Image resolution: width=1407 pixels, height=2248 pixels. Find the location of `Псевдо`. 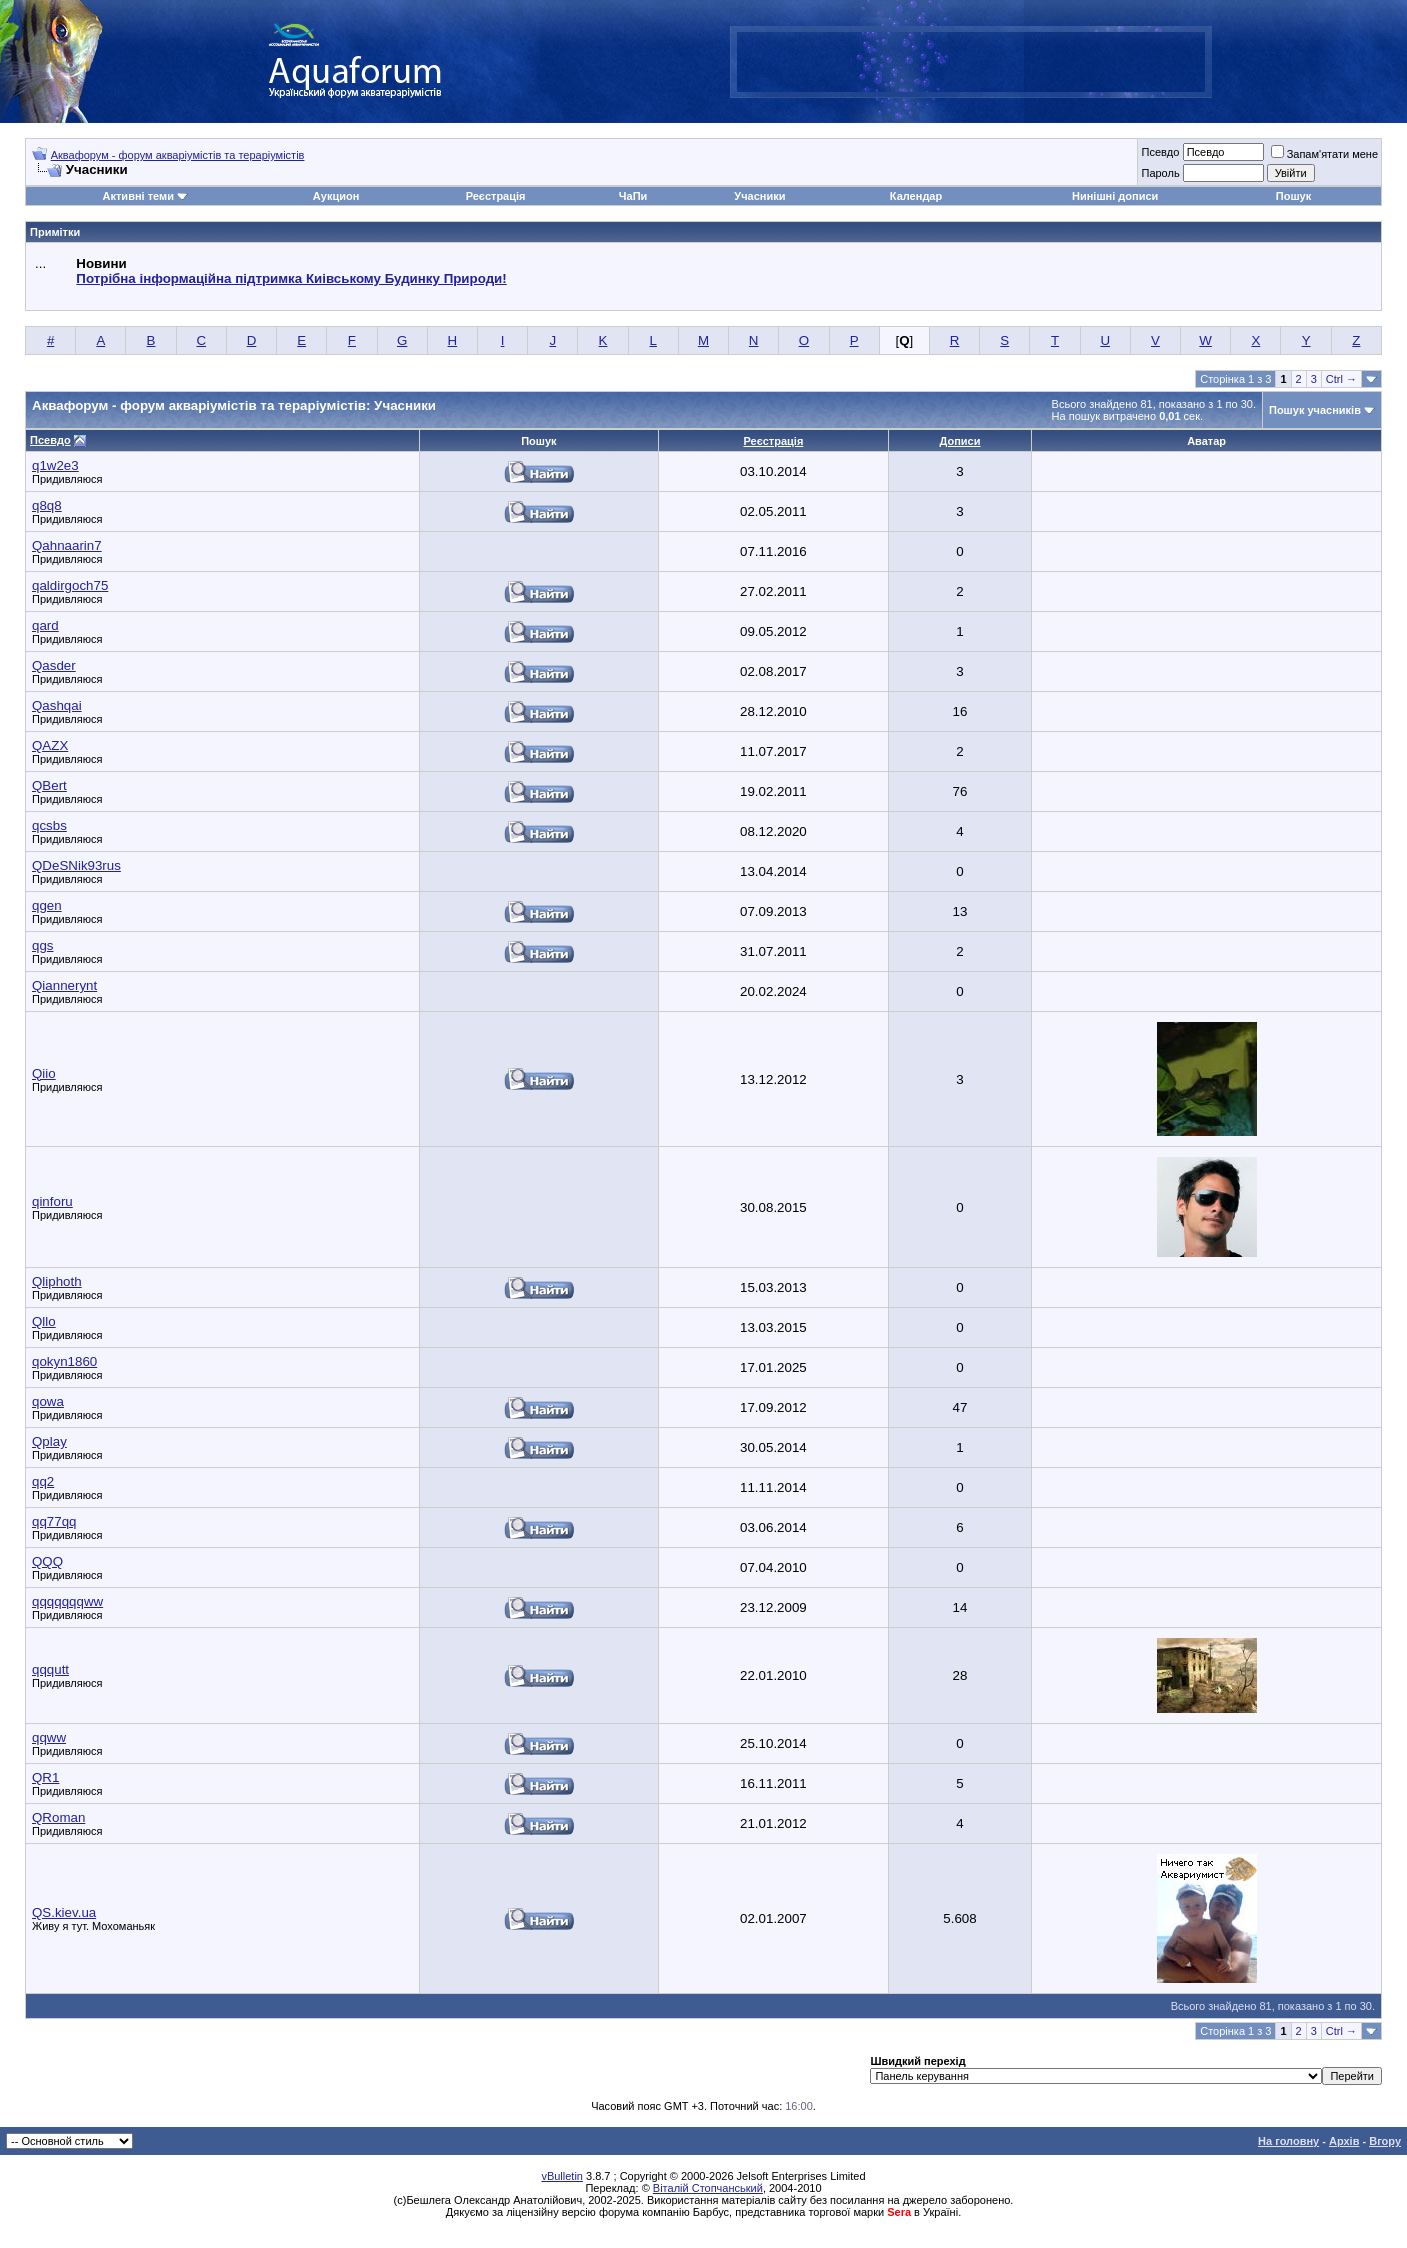

Псевдо is located at coordinates (1160, 152).